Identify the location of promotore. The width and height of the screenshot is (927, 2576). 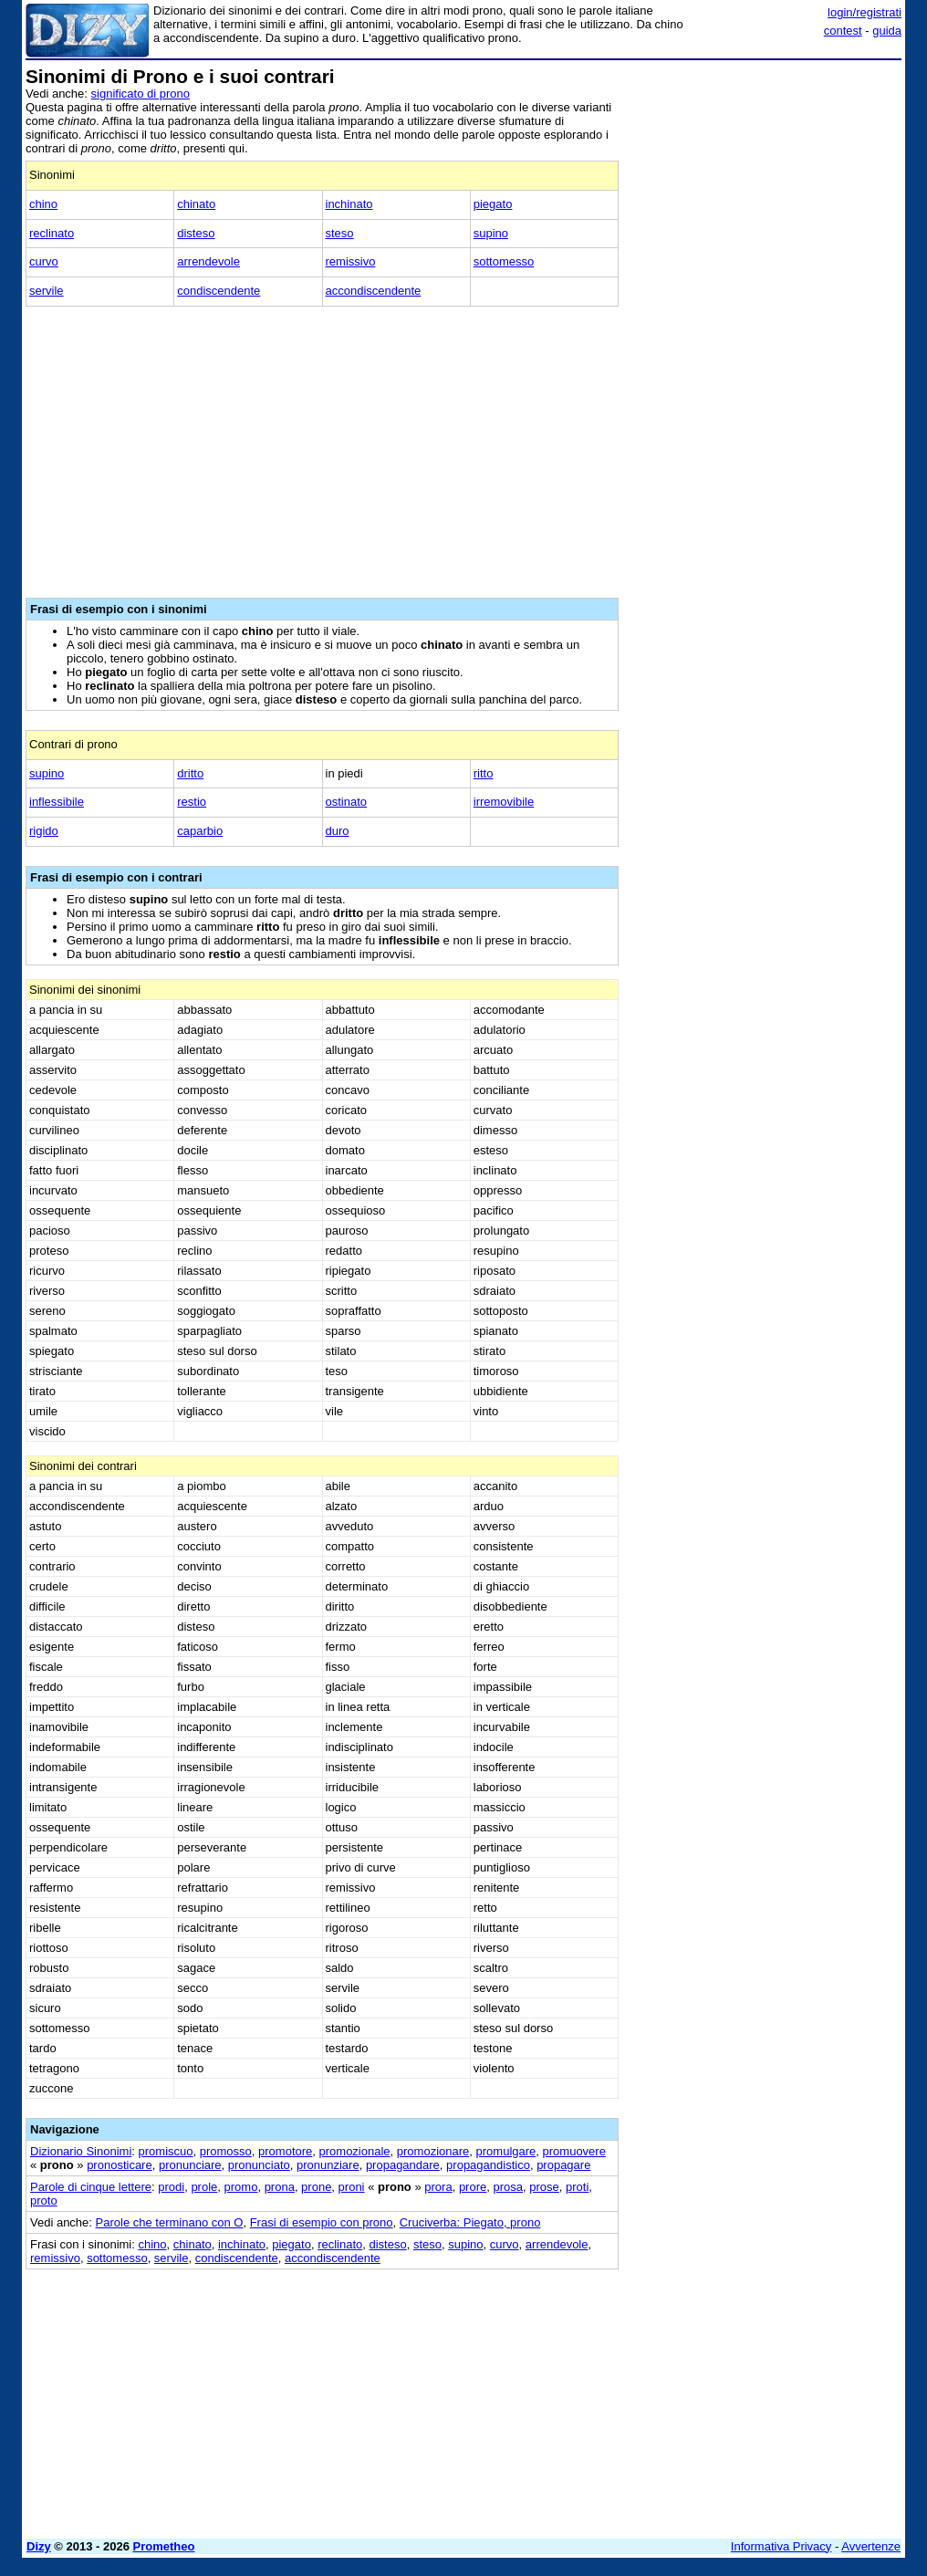
(285, 2151).